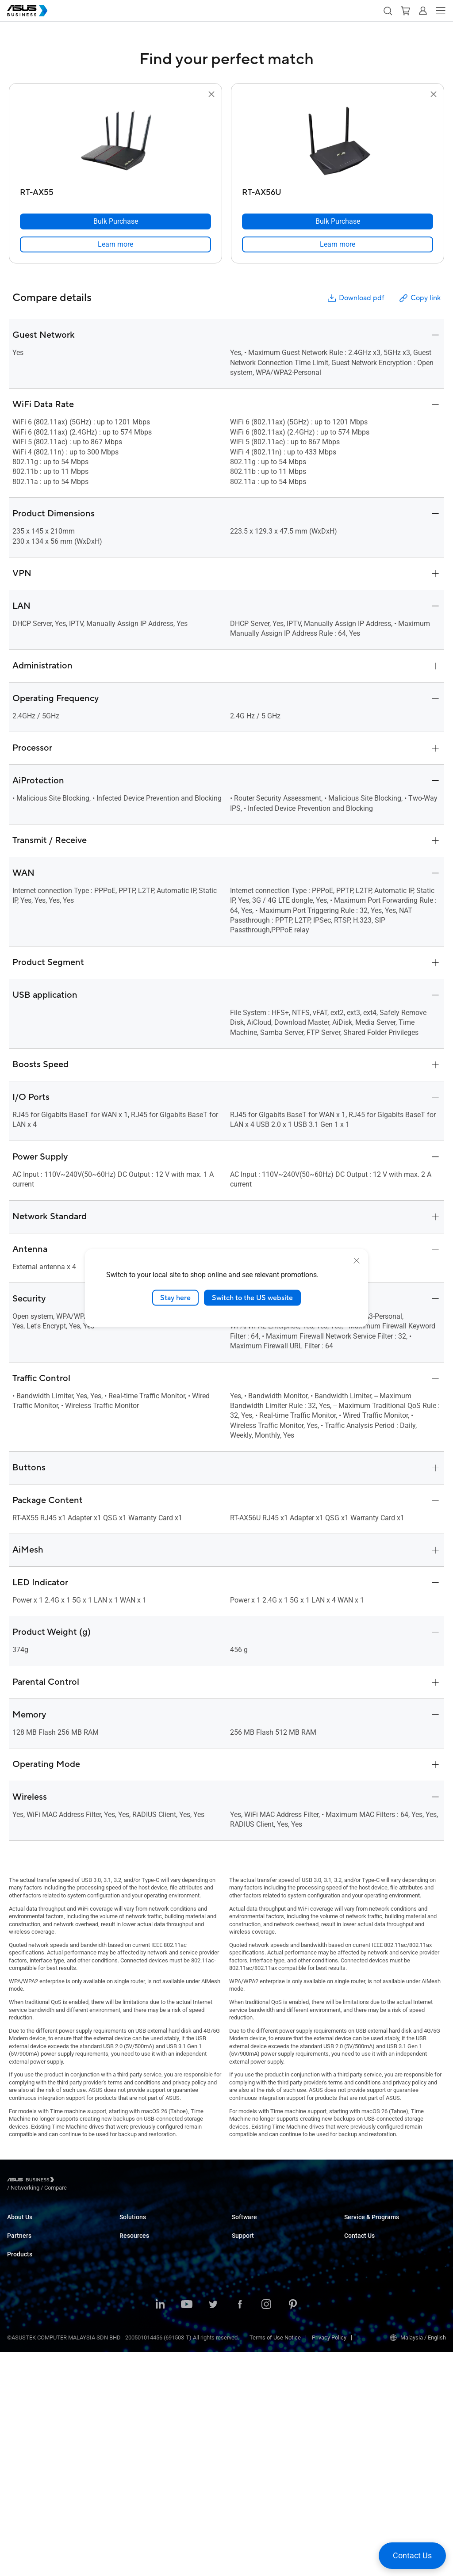 This screenshot has height=2576, width=453. I want to click on MyASUS, so click(242, 2225).